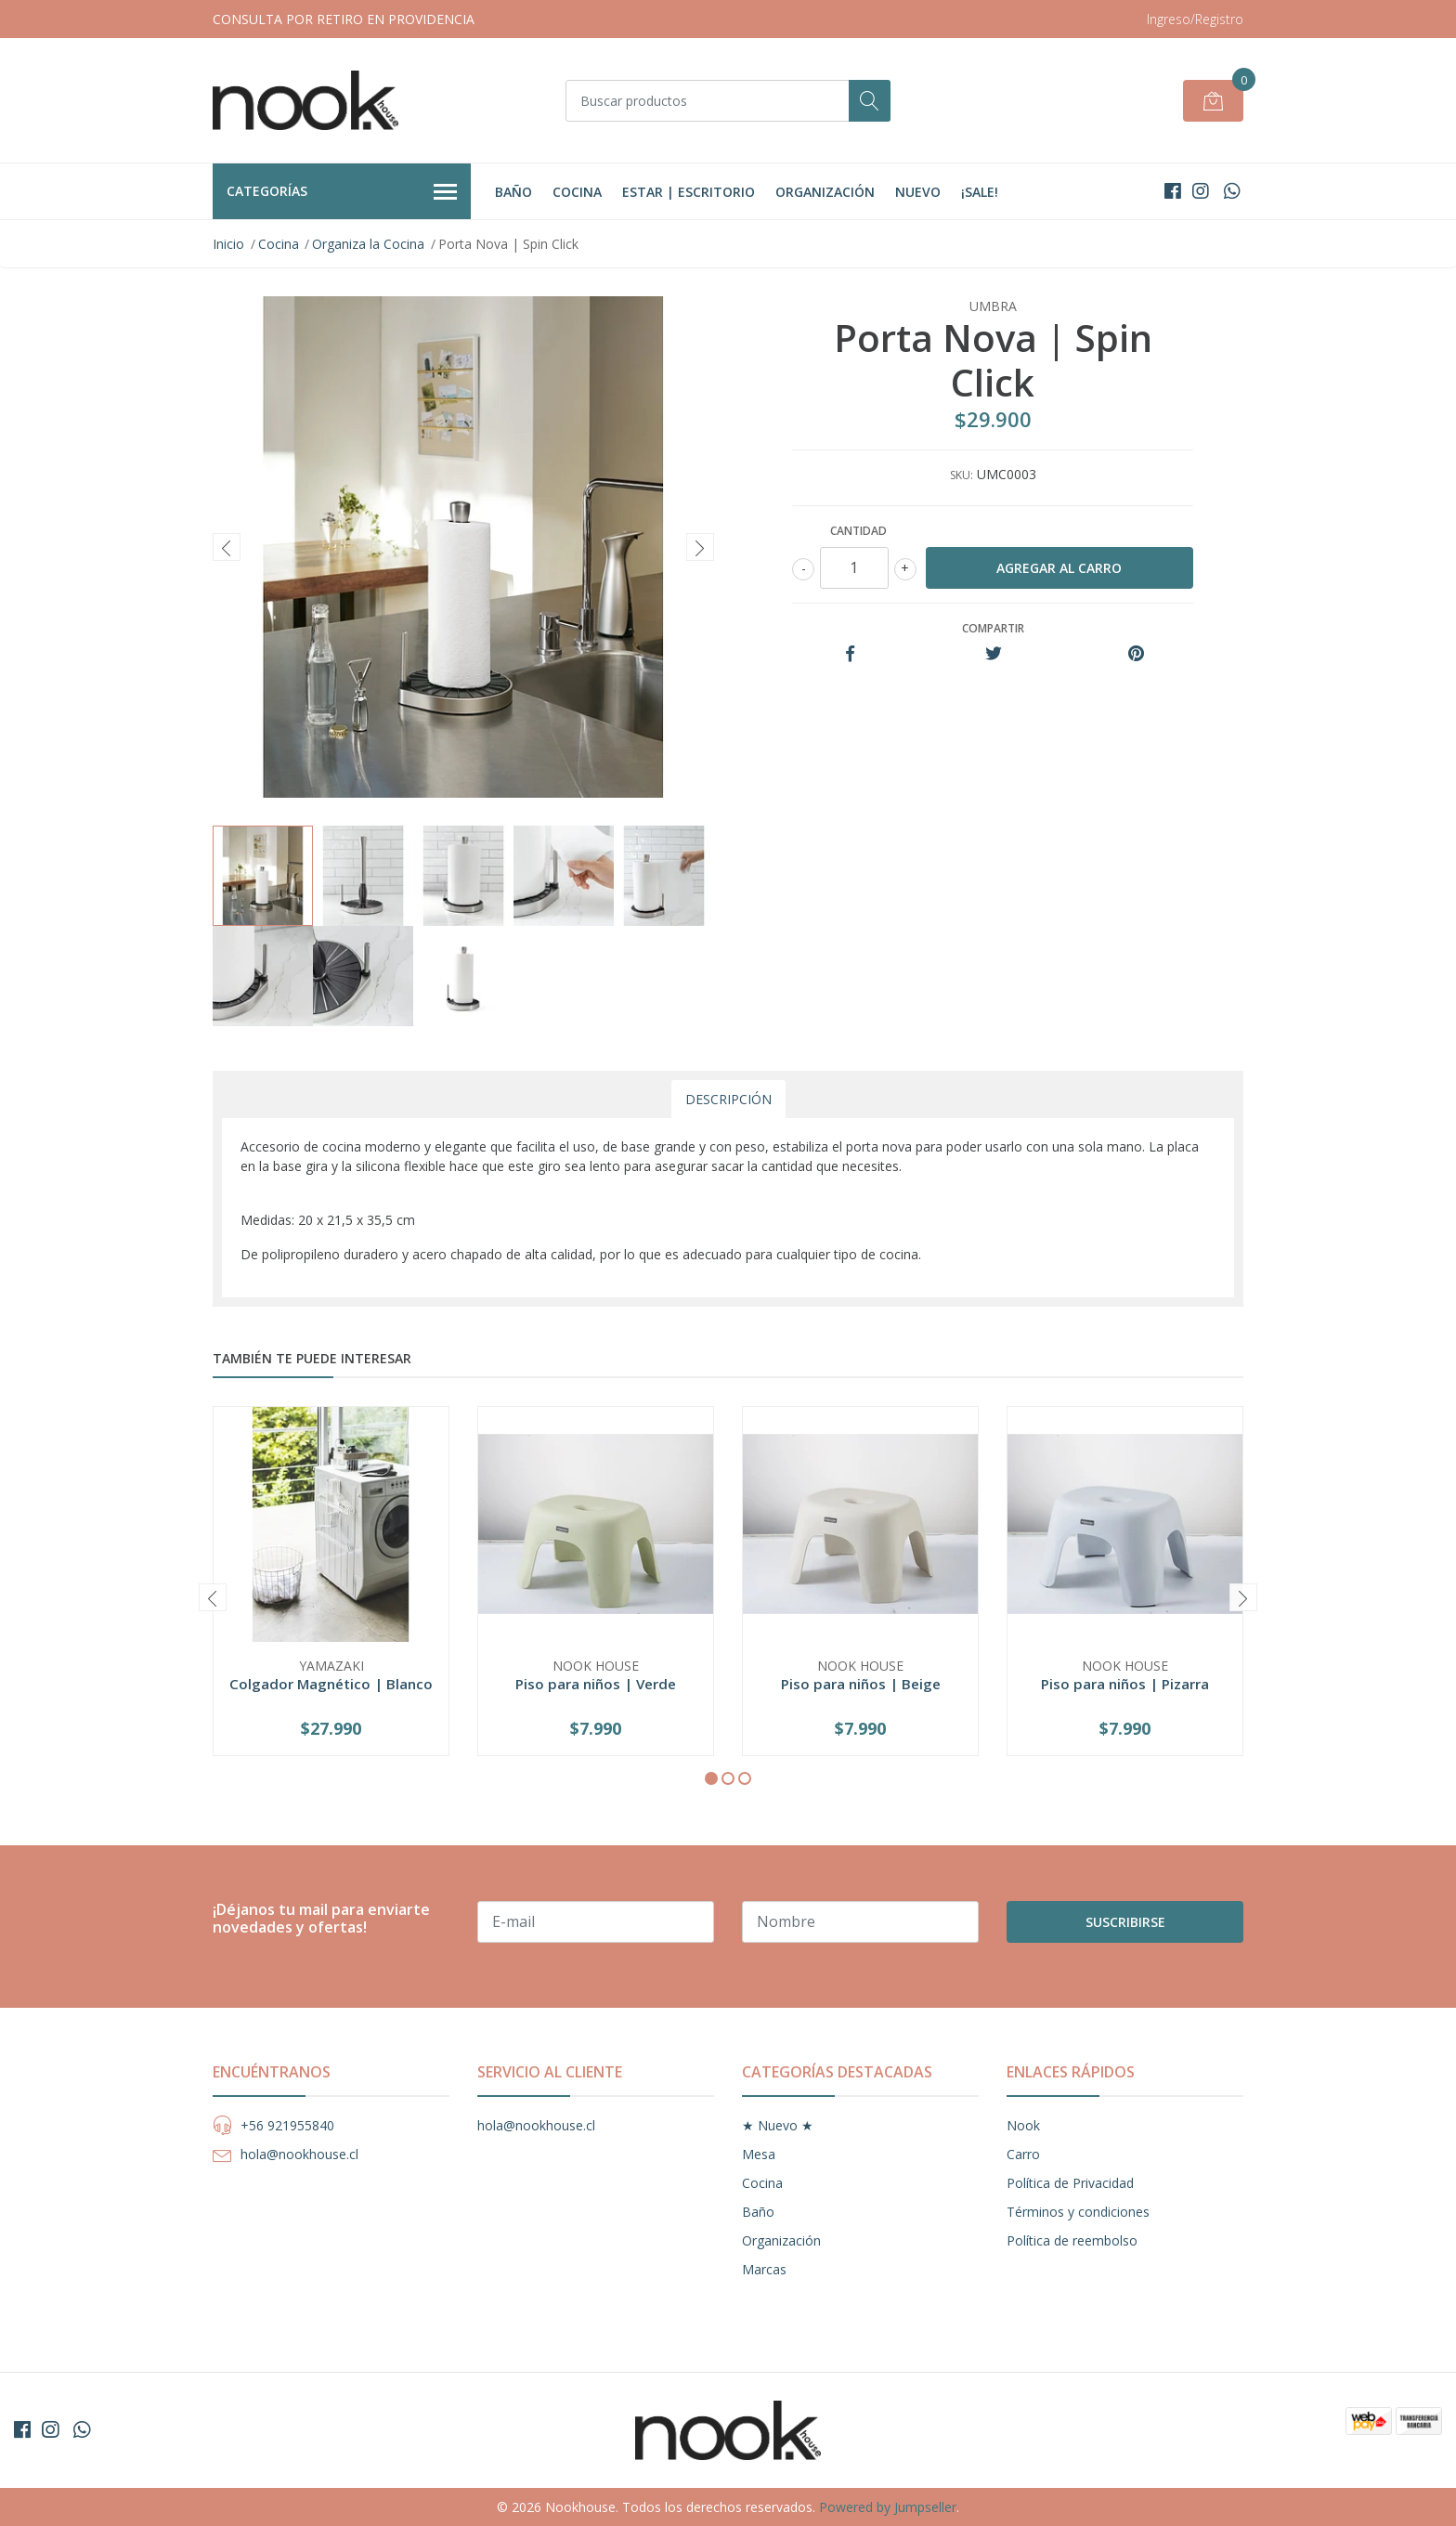 This screenshot has width=1456, height=2526. I want to click on [button], so click(711, 1778).